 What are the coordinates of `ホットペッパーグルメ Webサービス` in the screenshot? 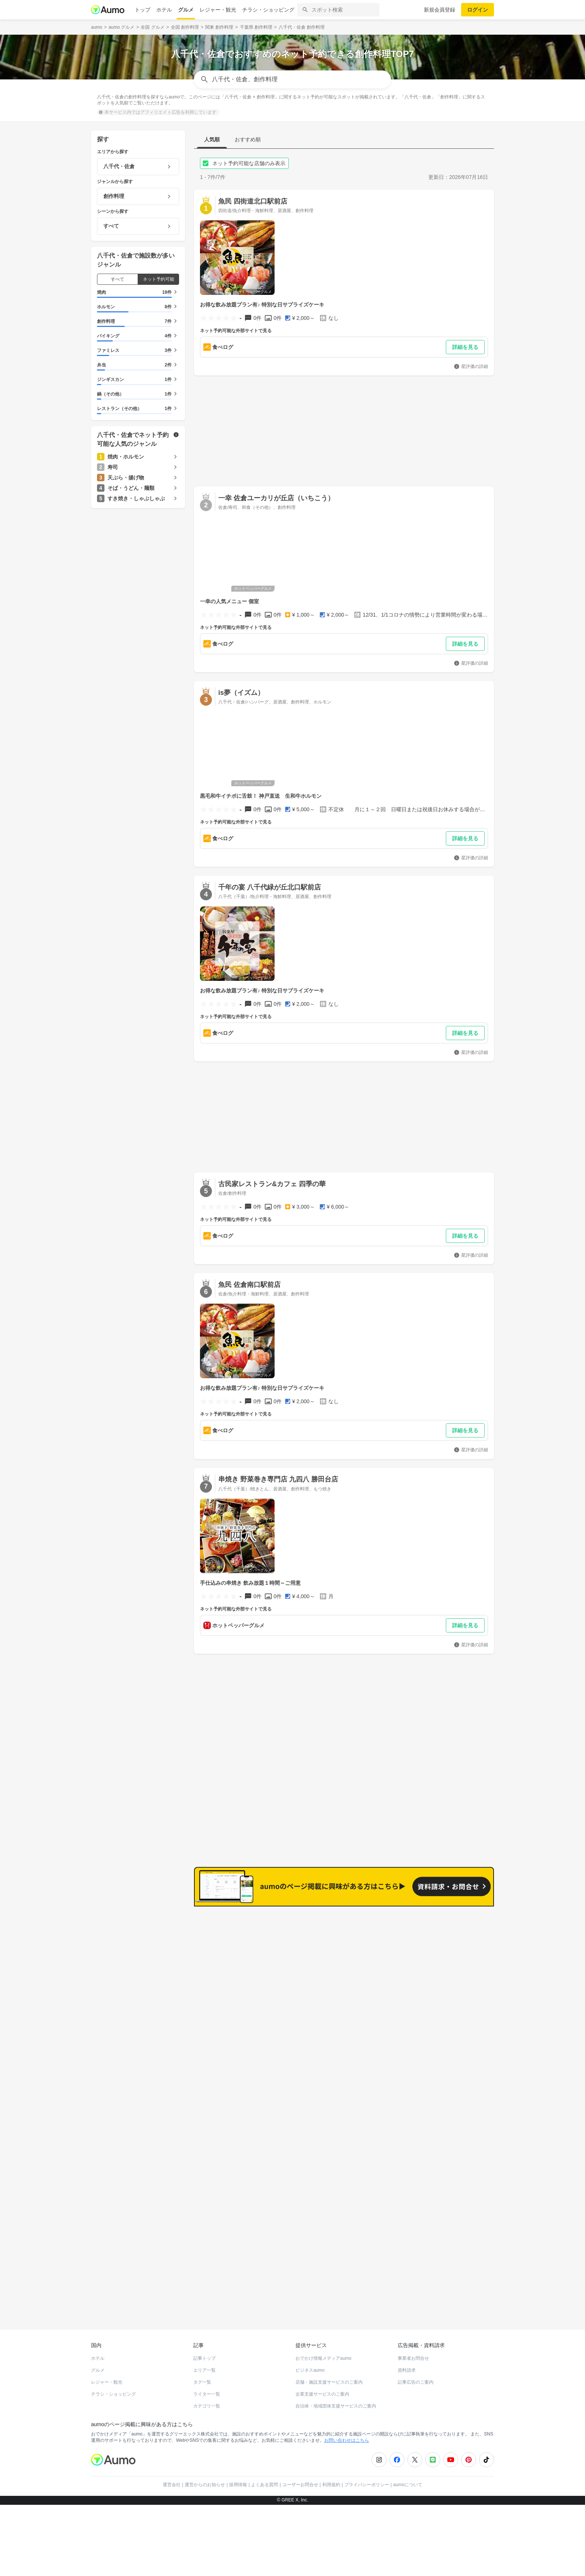 It's located at (152, 2297).